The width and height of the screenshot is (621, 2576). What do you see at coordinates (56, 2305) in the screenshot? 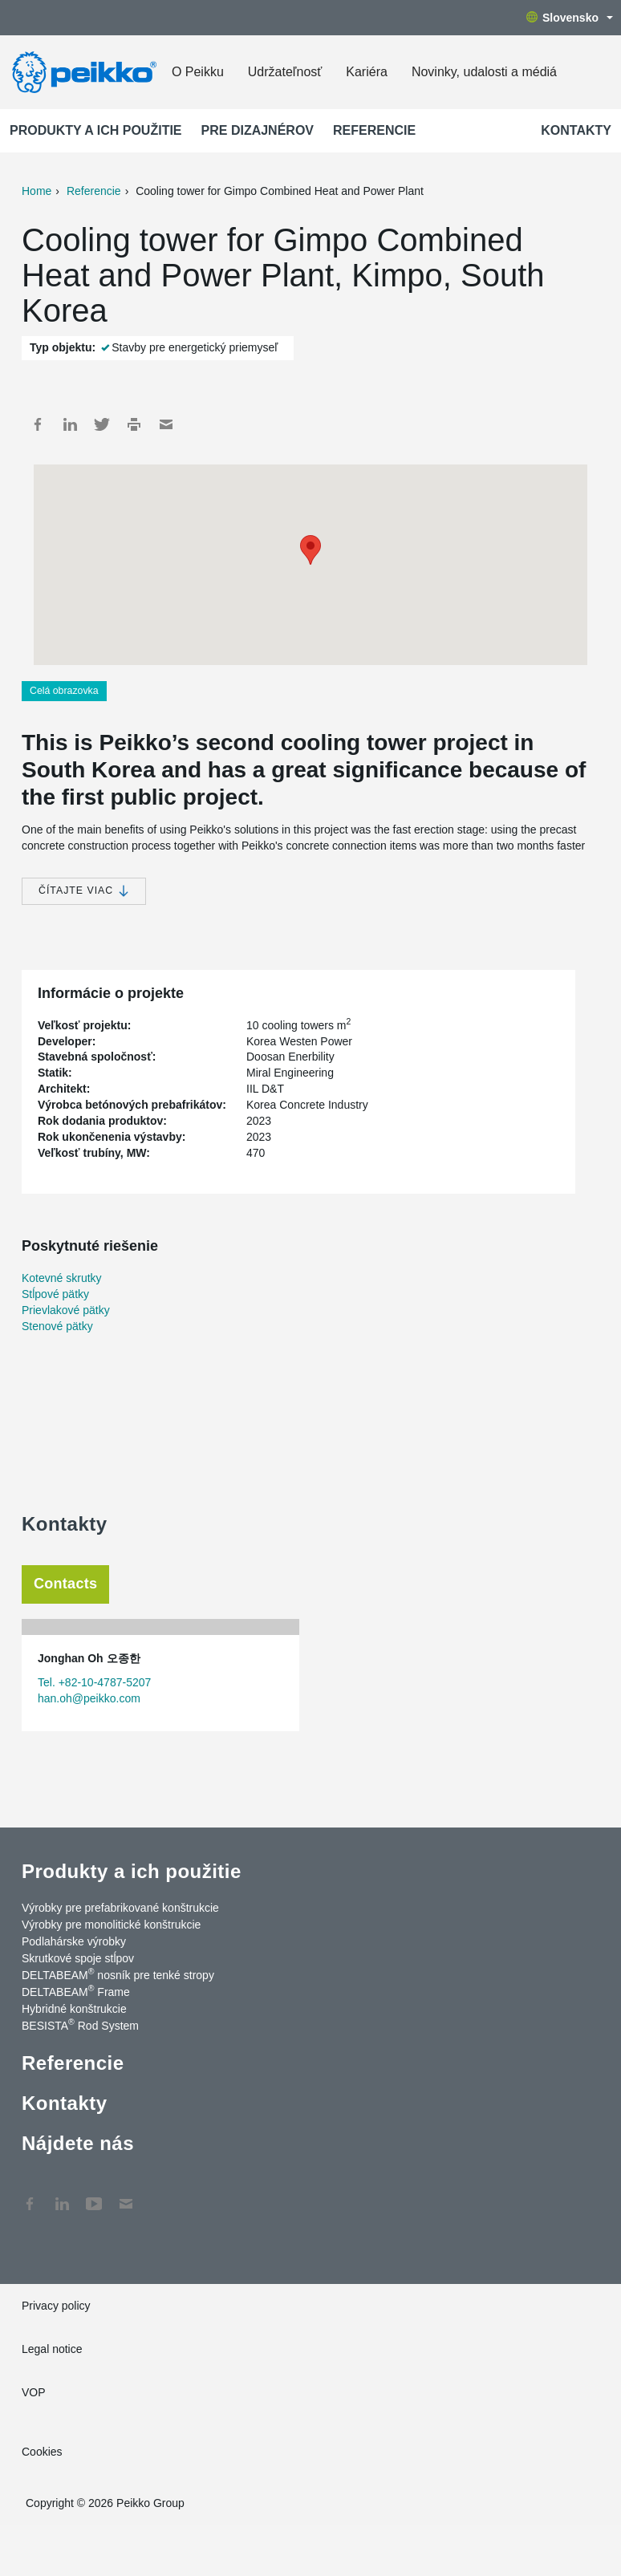
I see `Privacy policy` at bounding box center [56, 2305].